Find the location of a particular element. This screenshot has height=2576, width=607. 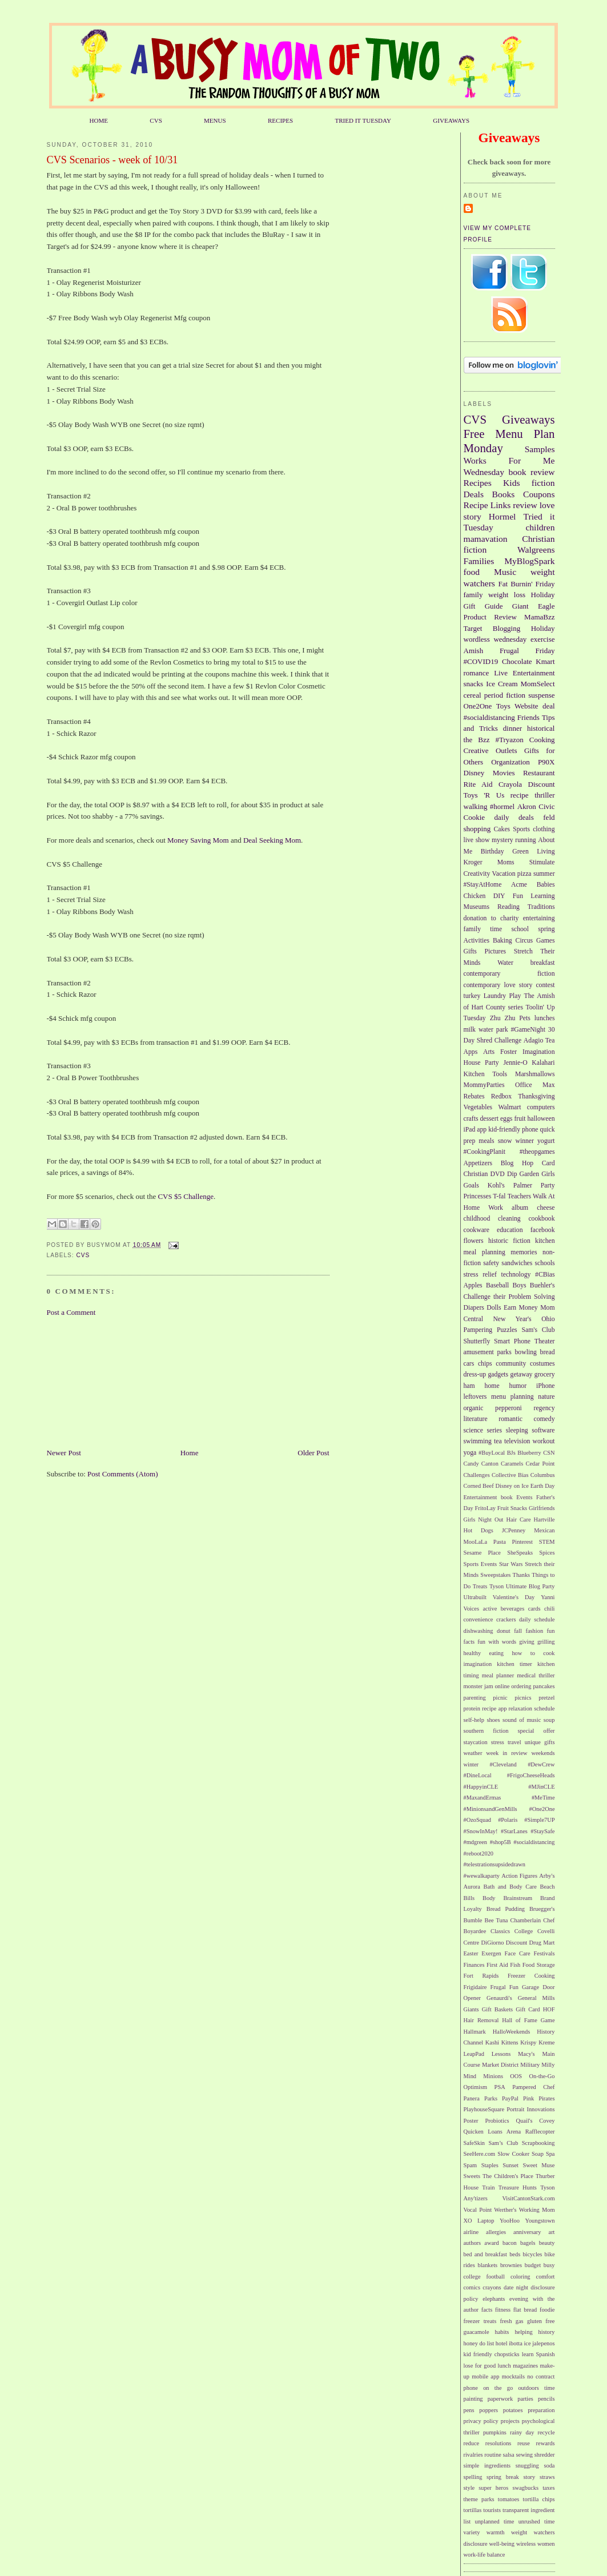

Festivals is located at coordinates (544, 1953).